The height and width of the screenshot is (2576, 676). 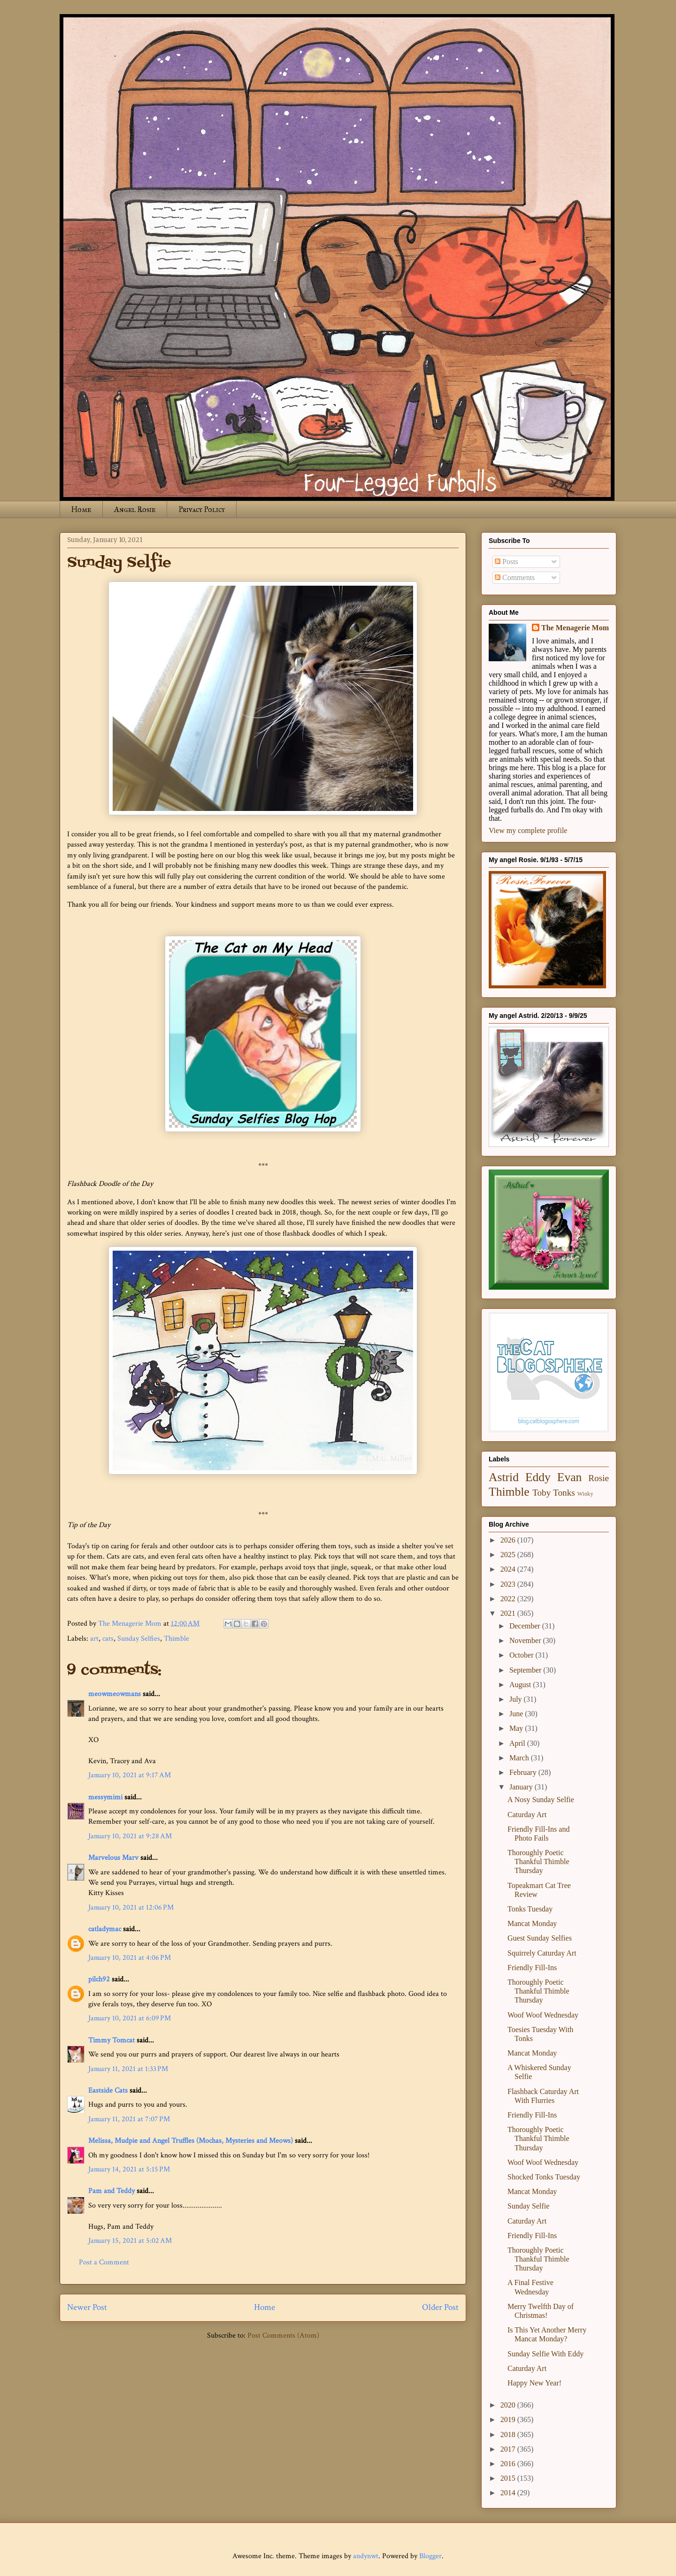 I want to click on 2019, so click(x=508, y=2419).